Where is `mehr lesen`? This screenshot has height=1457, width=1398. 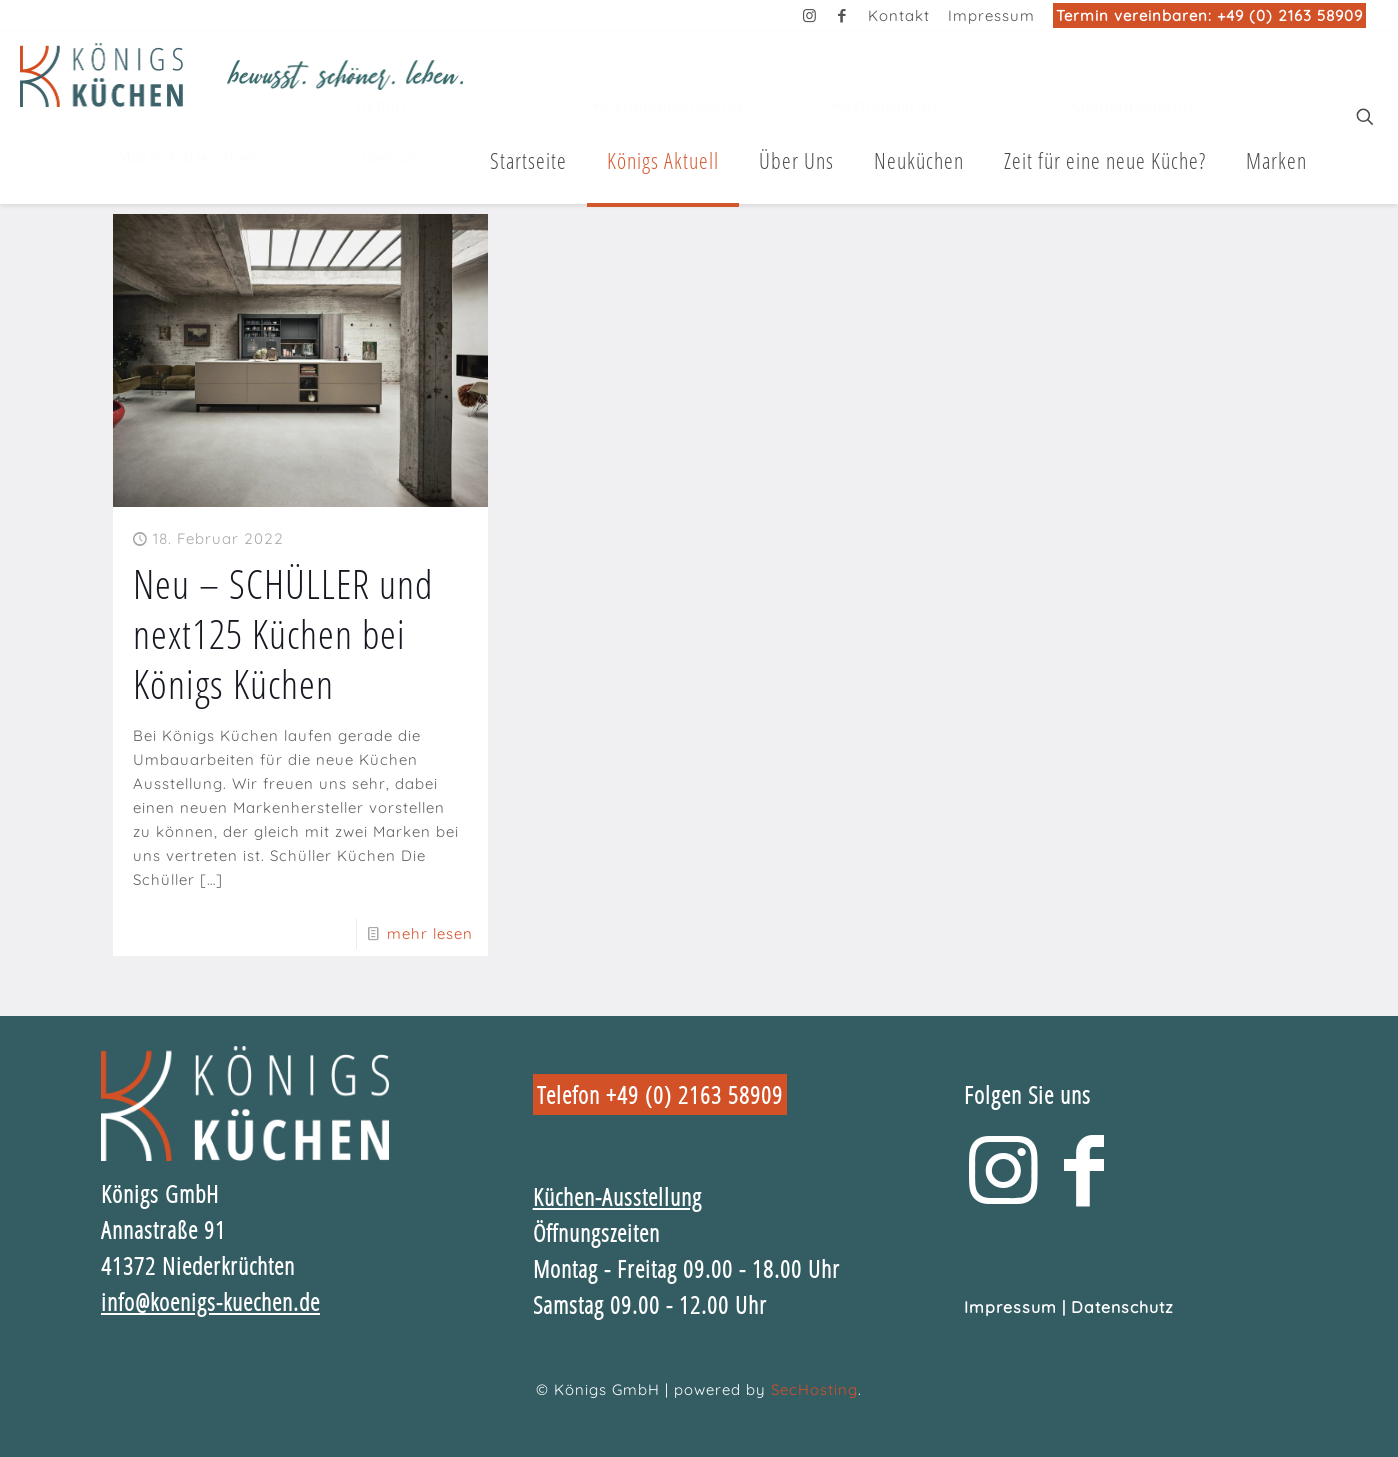
mehr lesen is located at coordinates (430, 933).